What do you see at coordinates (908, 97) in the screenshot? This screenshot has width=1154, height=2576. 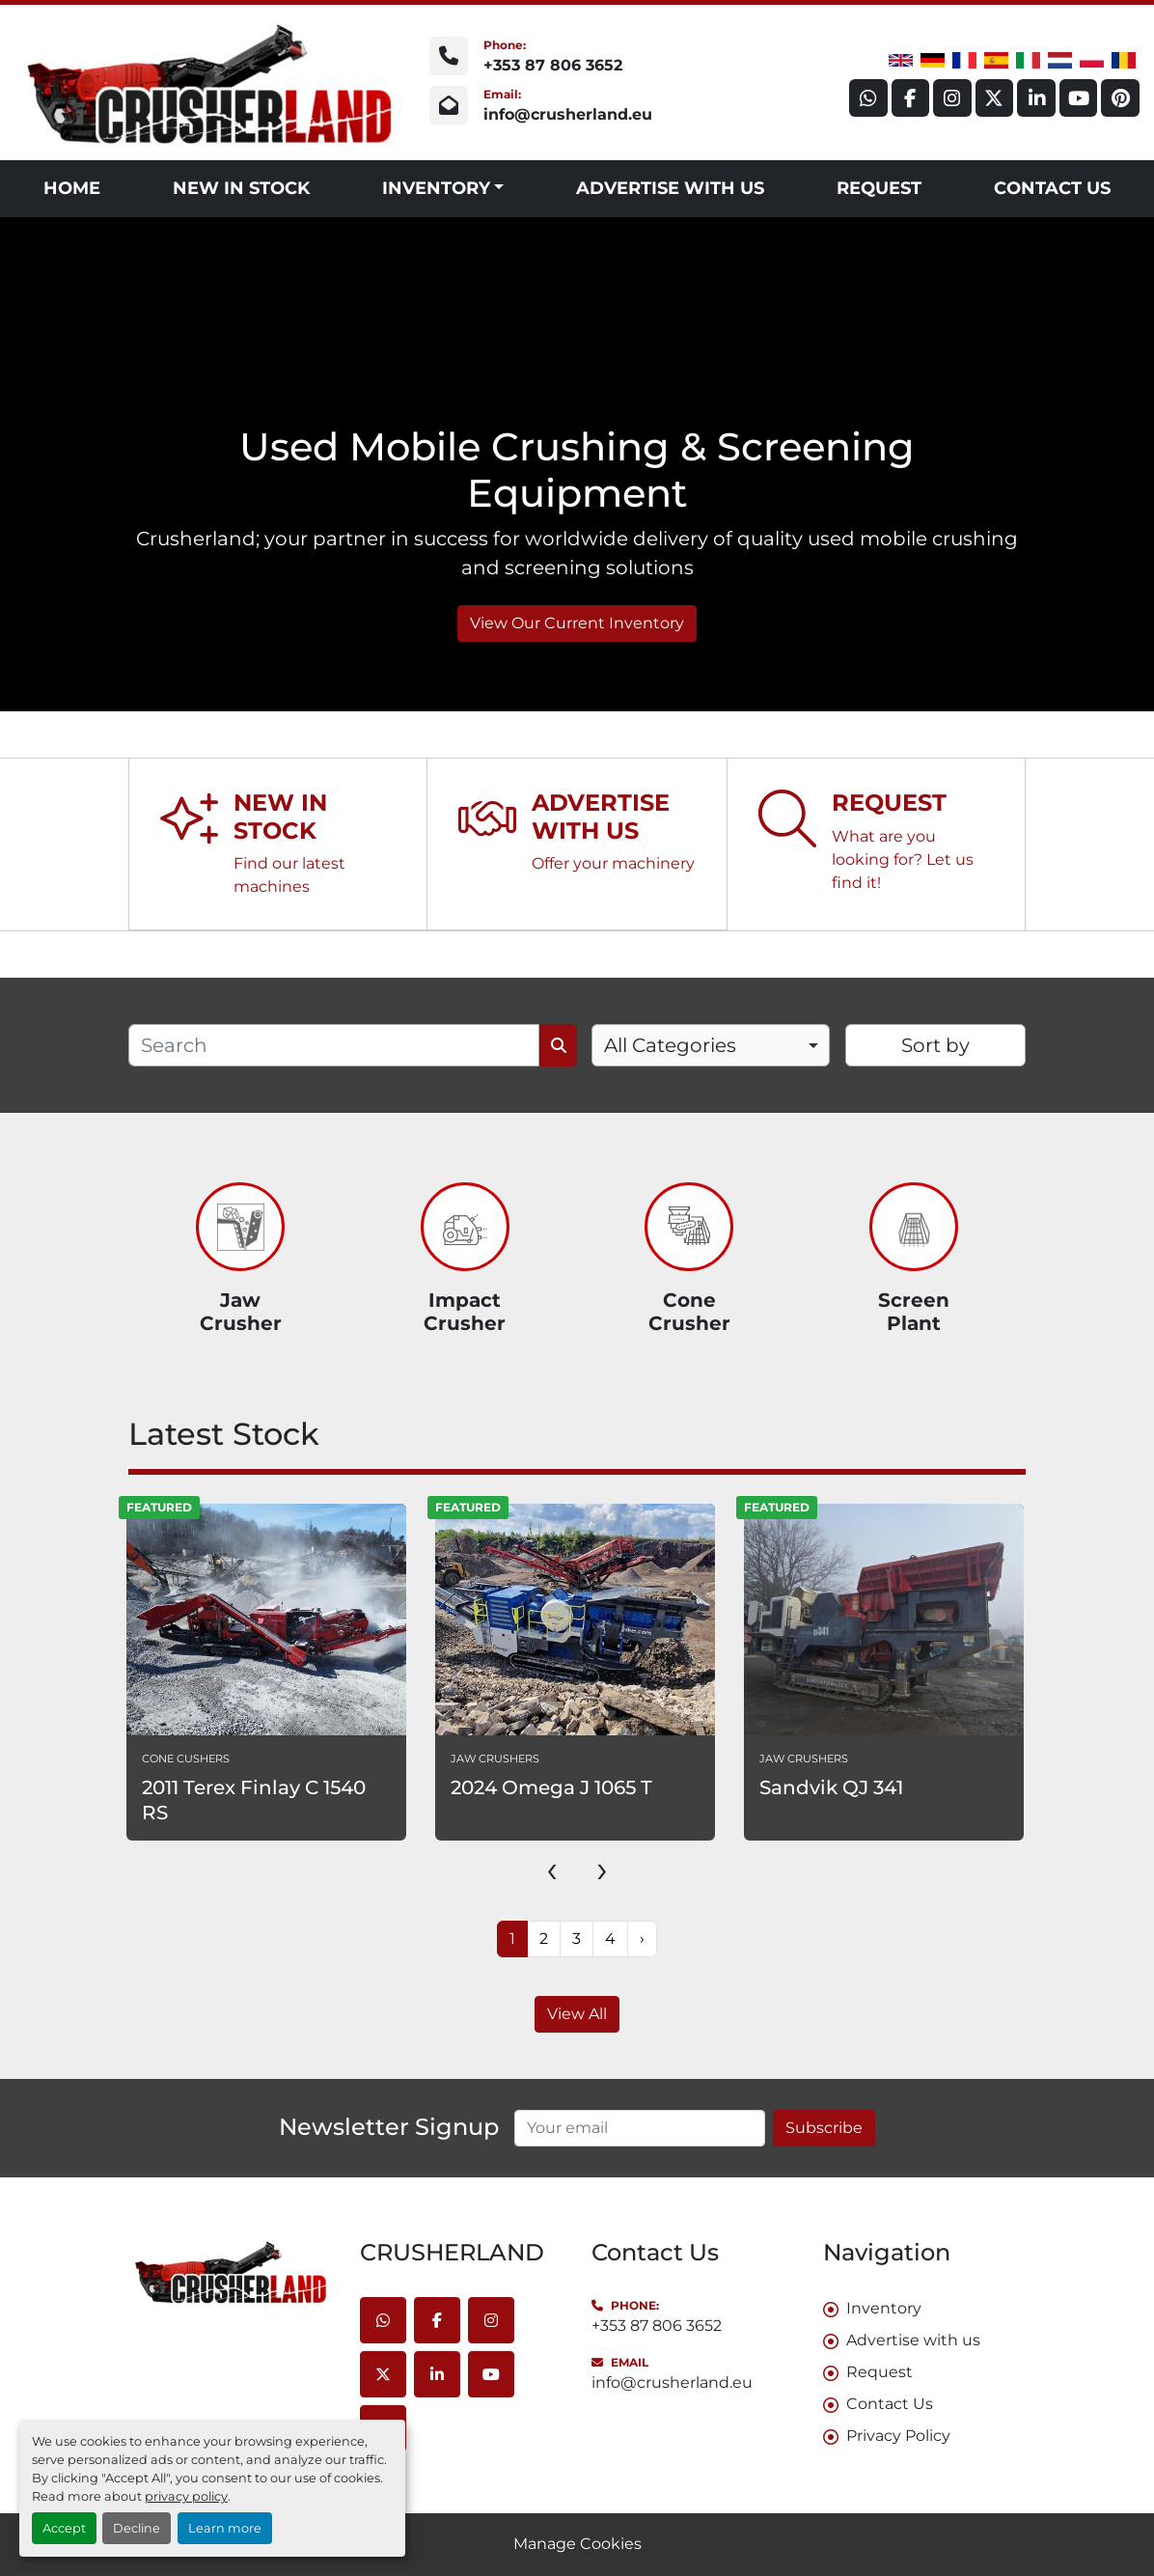 I see `[facebook]` at bounding box center [908, 97].